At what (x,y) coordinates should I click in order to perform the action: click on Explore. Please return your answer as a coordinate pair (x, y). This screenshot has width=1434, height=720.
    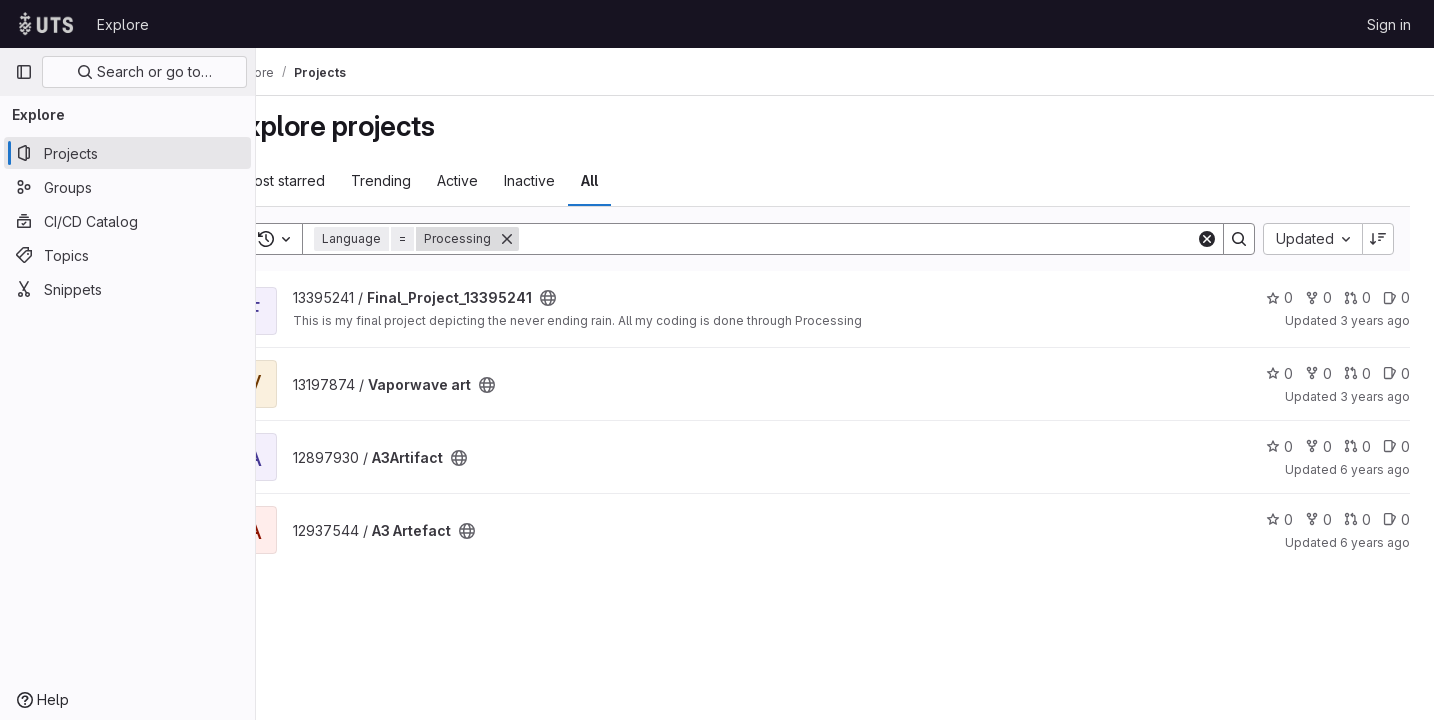
    Looking at the image, I should click on (123, 24).